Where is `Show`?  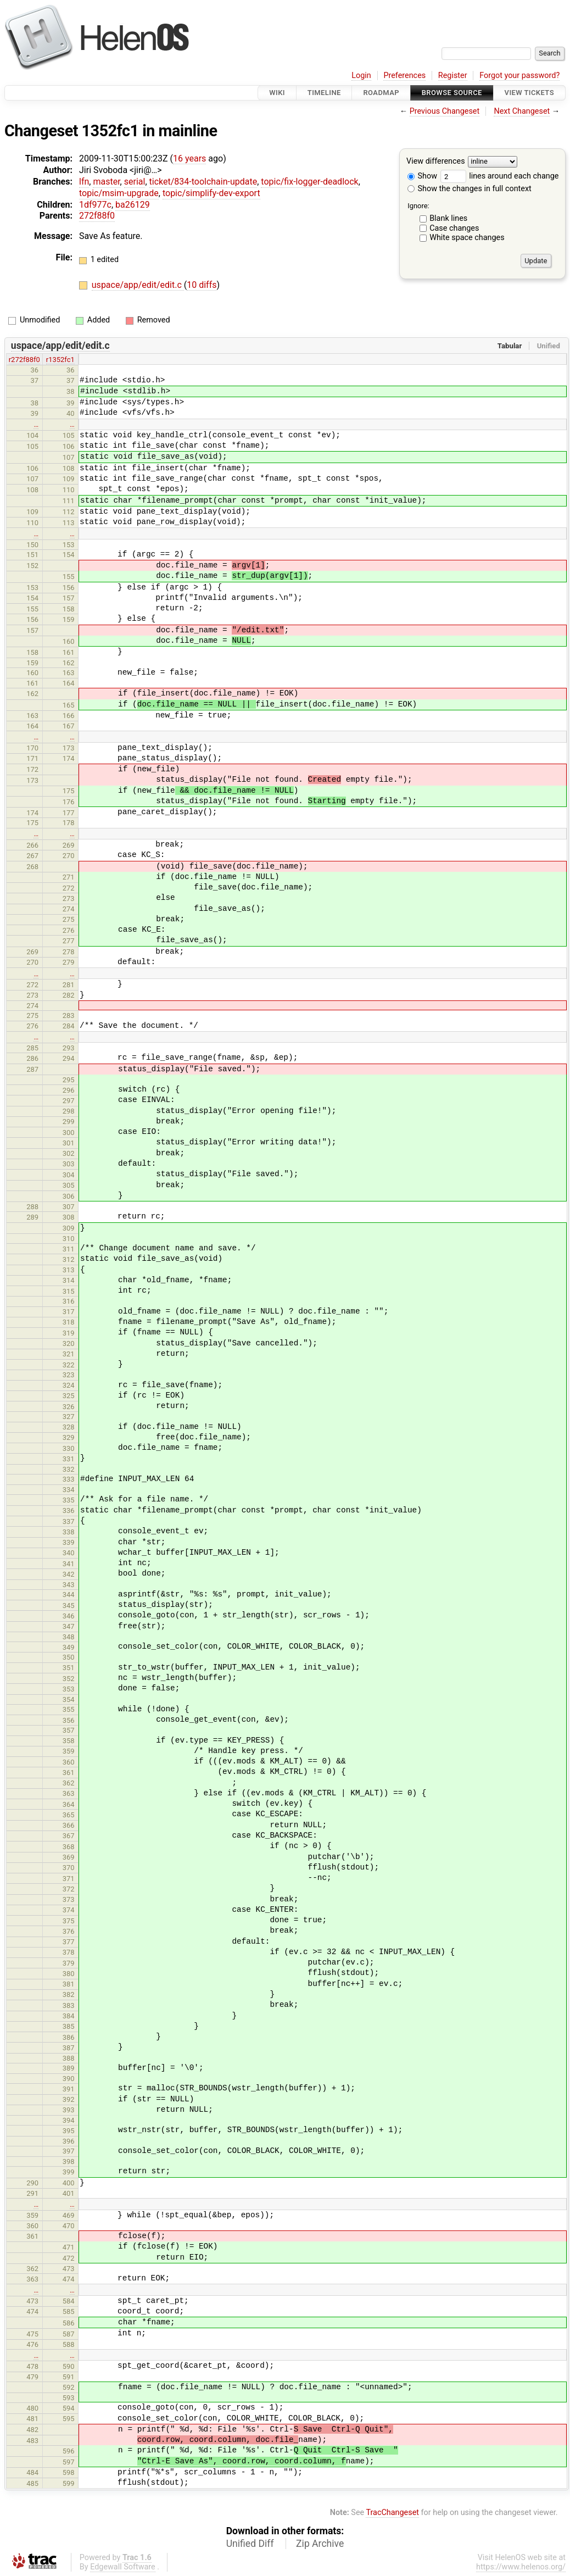 Show is located at coordinates (422, 176).